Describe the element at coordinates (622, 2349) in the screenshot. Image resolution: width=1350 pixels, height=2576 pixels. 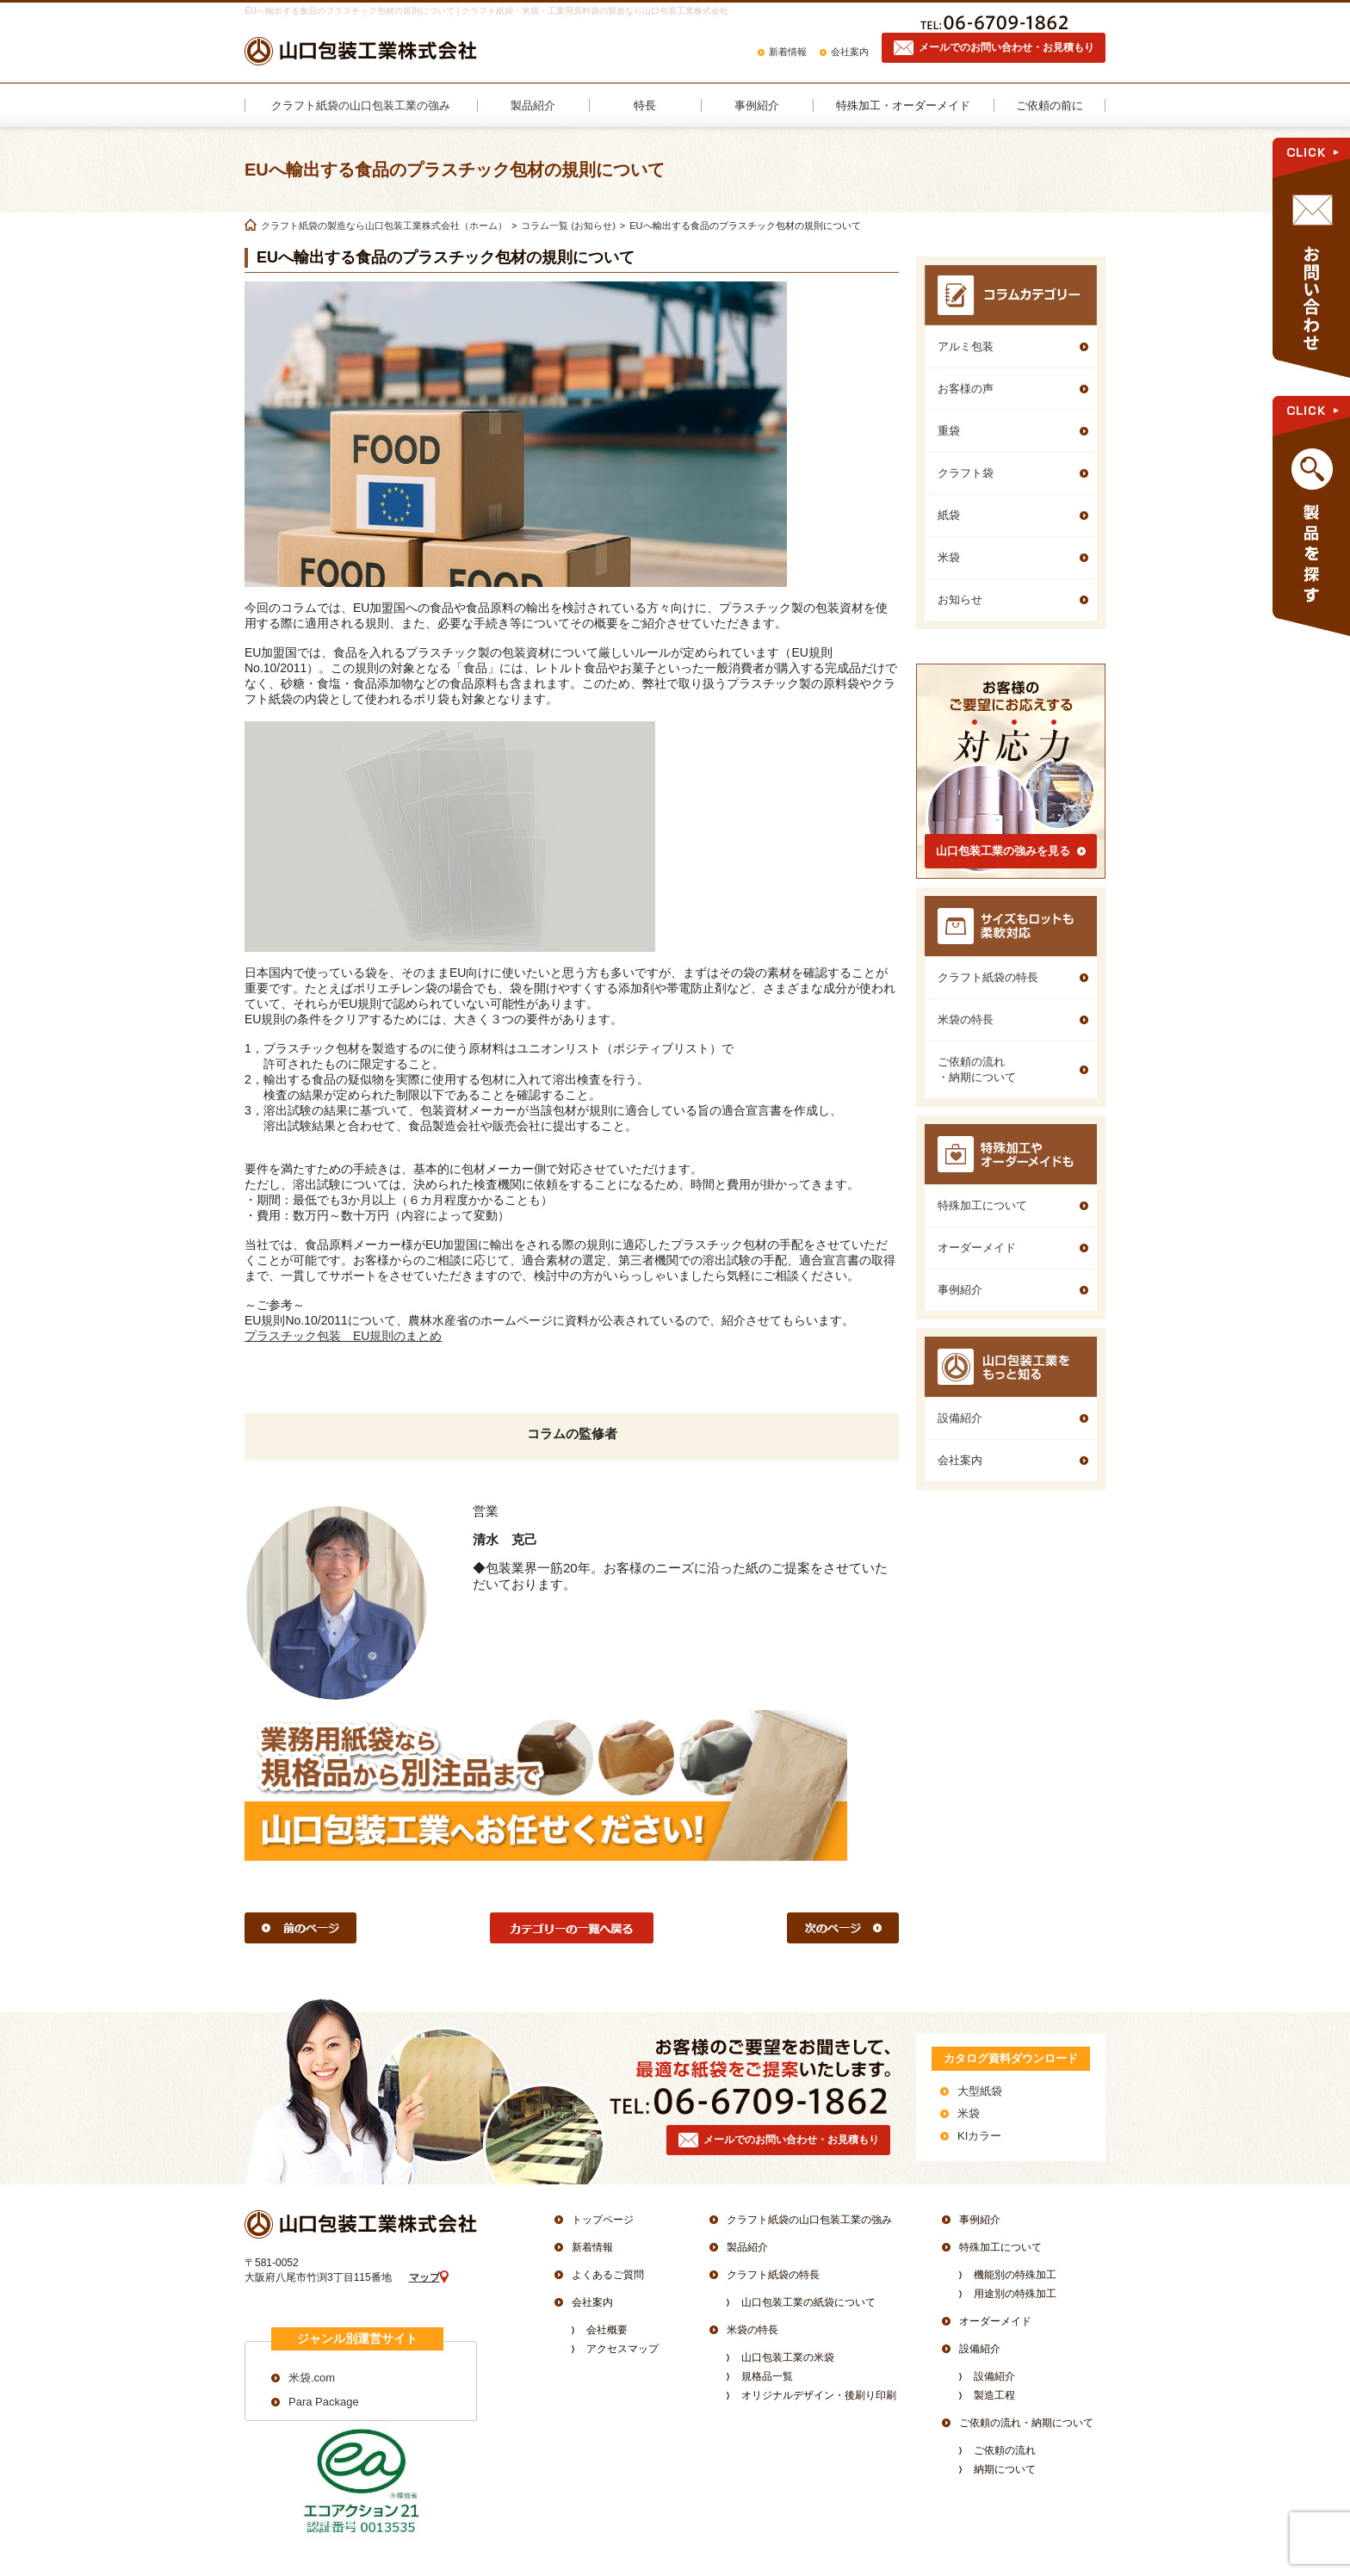
I see `アクセスマップ` at that location.